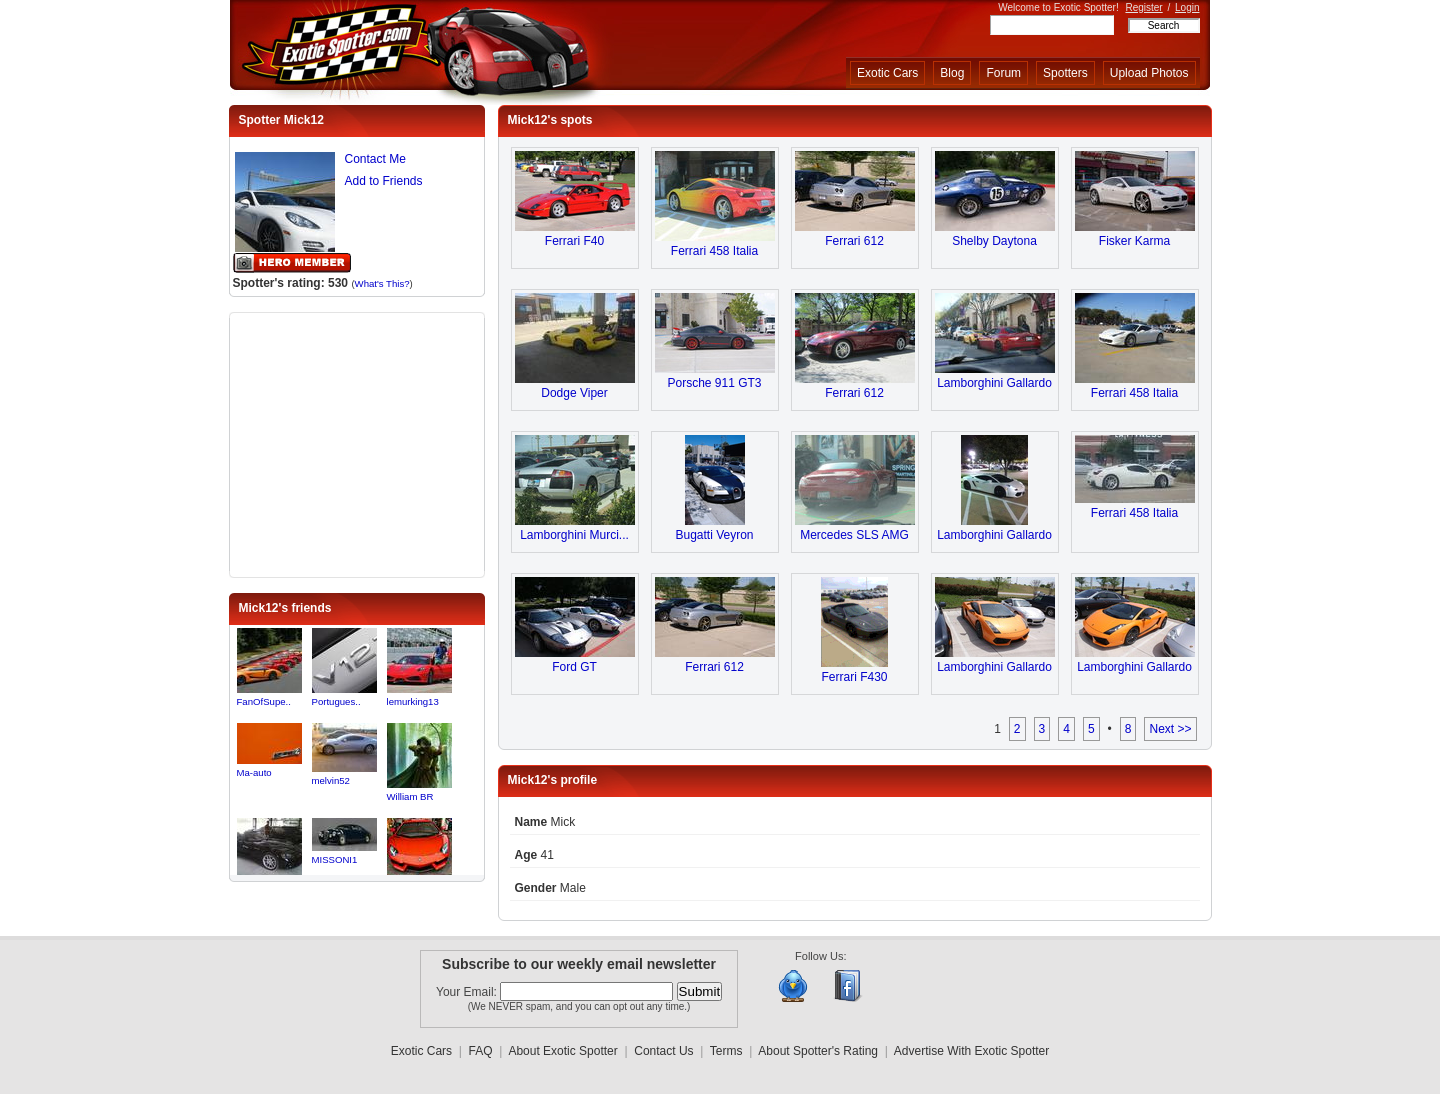  I want to click on About Exotic Spotter, so click(562, 1051).